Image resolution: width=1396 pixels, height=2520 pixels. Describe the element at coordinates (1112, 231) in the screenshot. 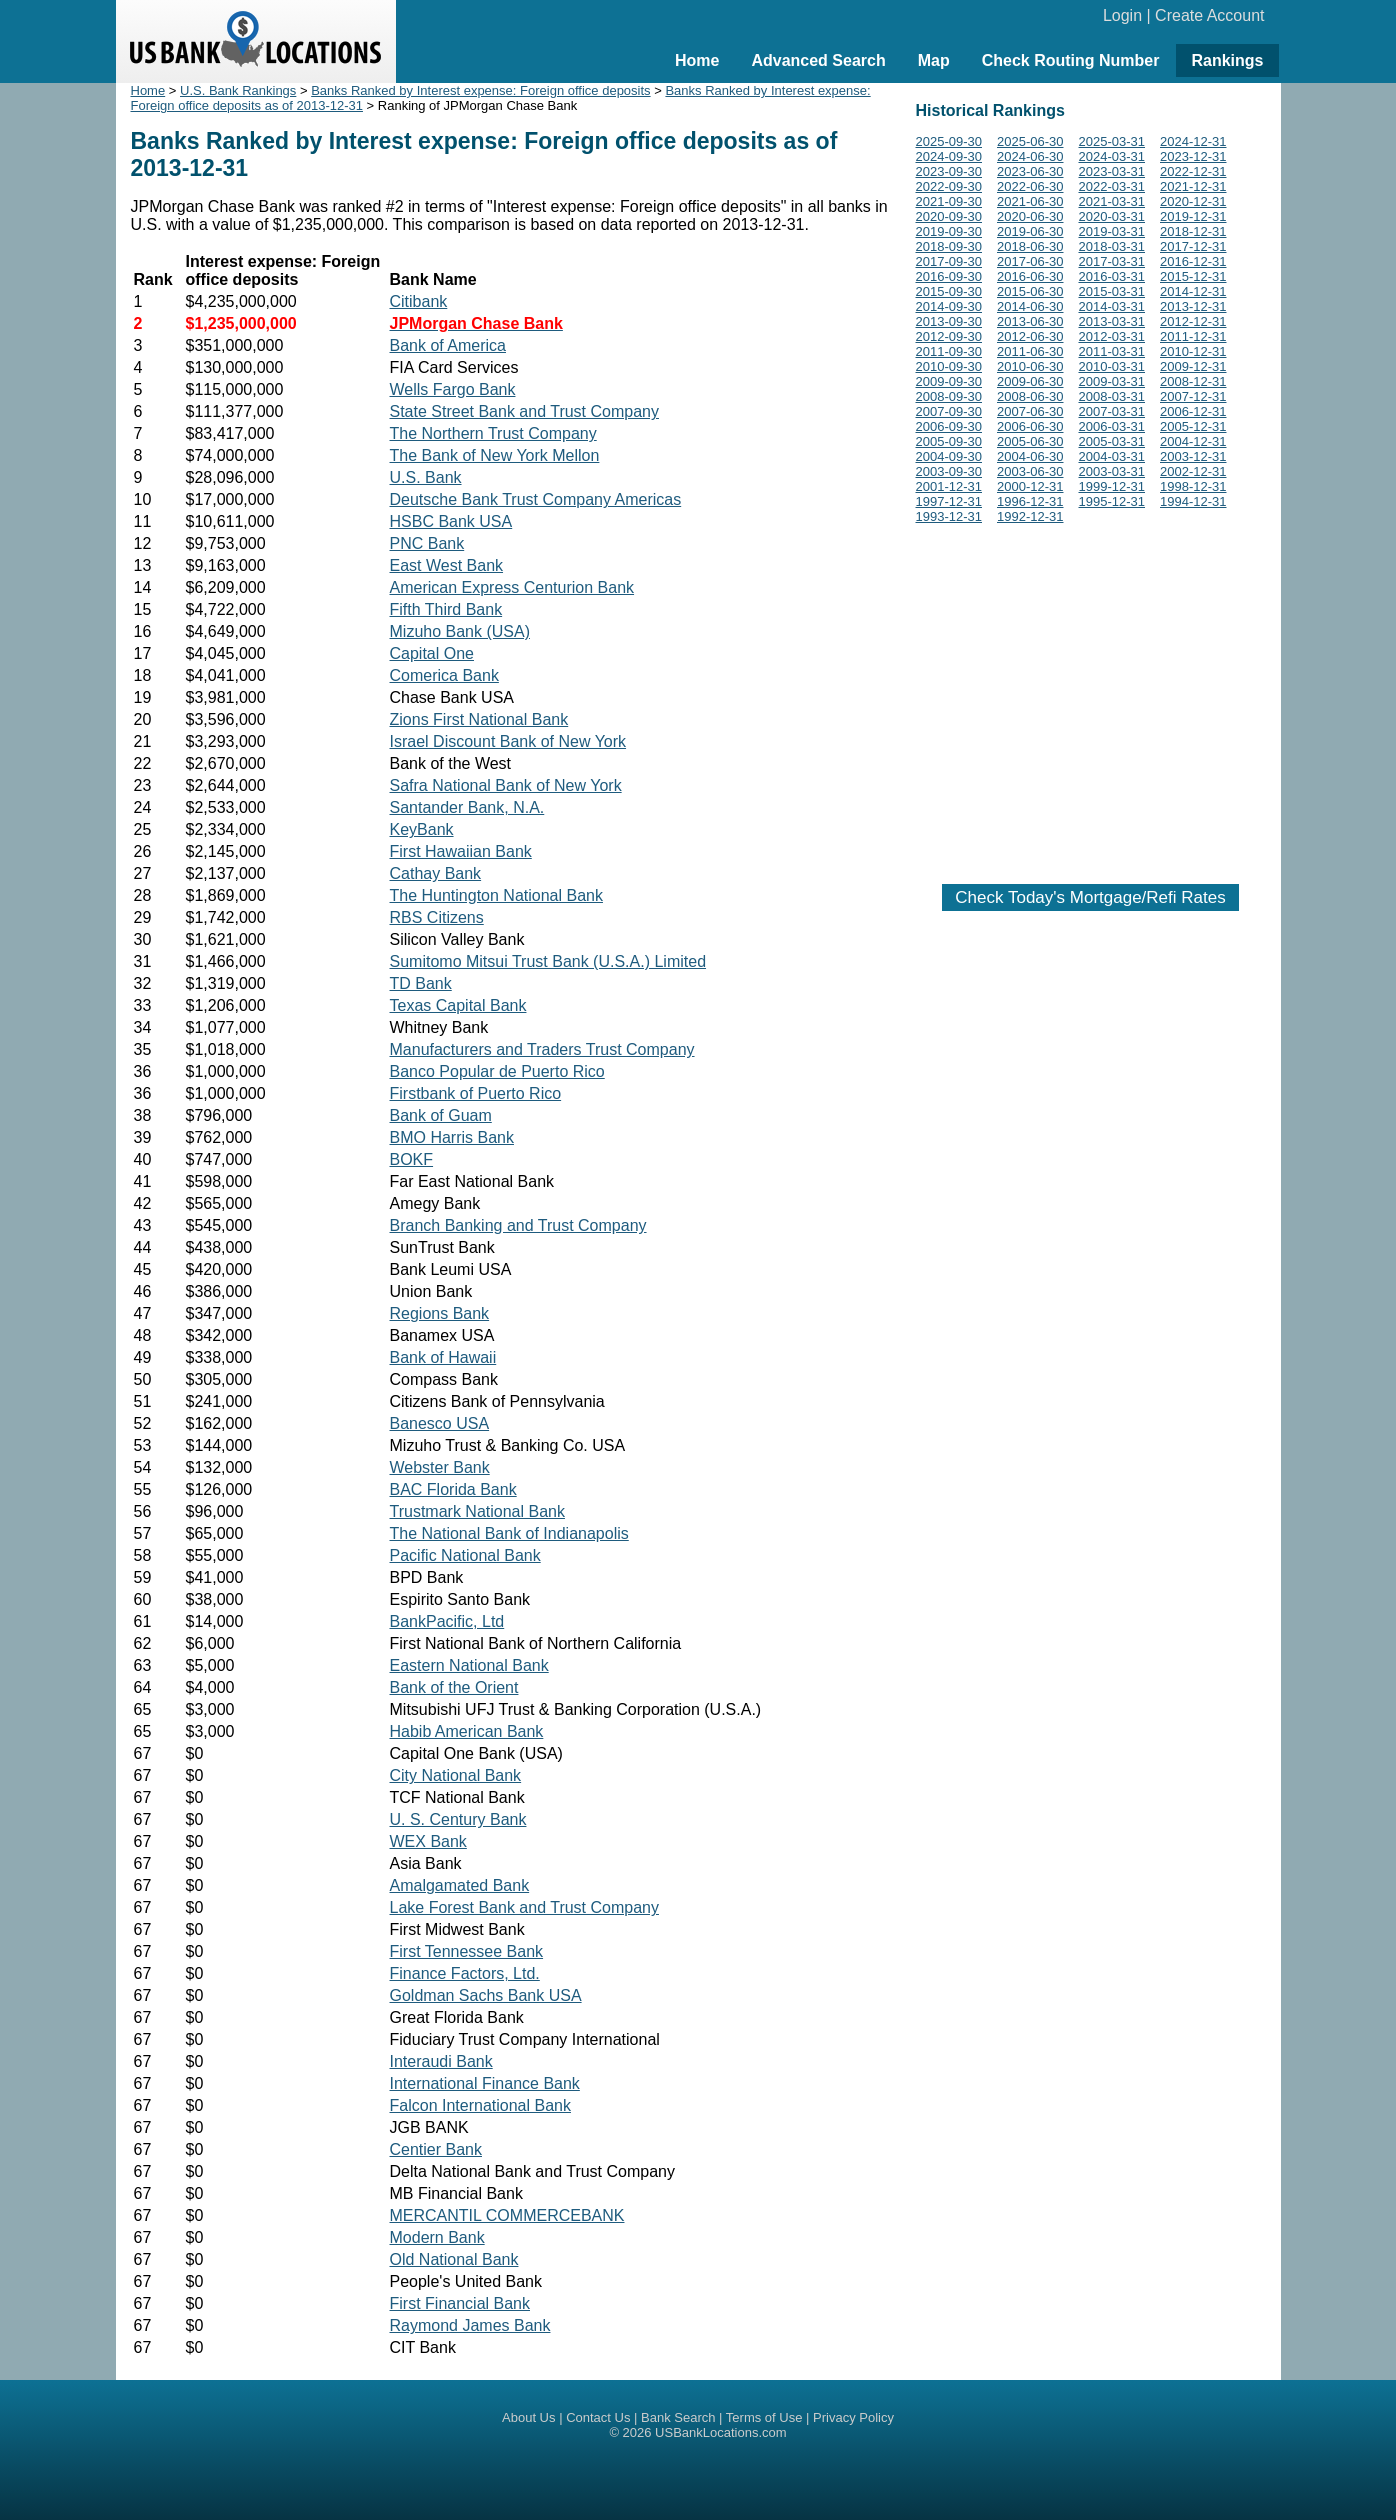

I see `2019-03-31` at that location.